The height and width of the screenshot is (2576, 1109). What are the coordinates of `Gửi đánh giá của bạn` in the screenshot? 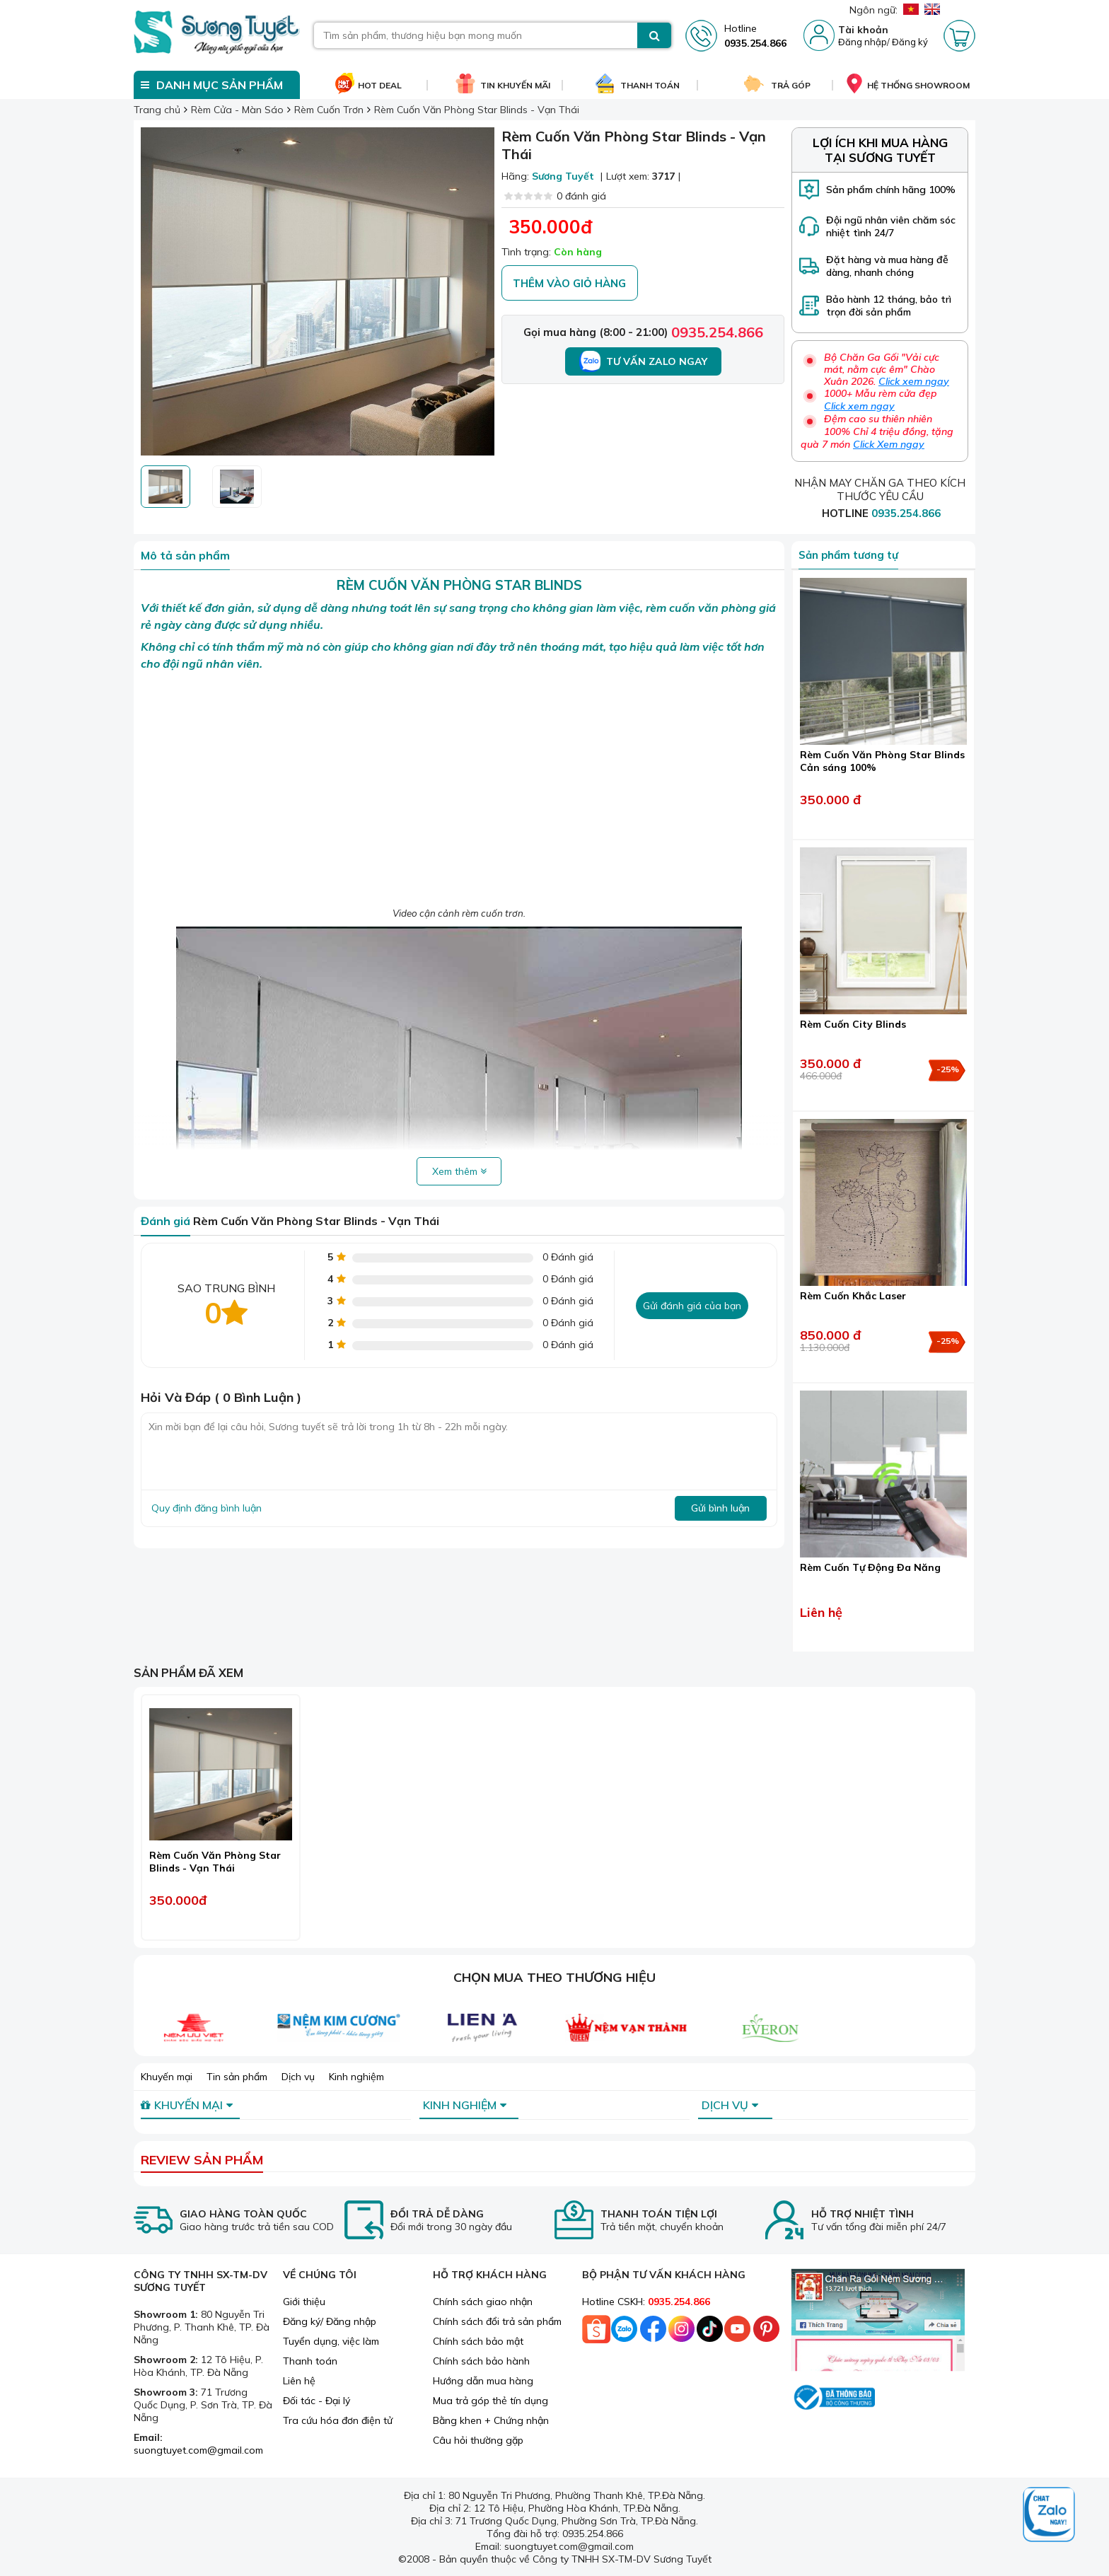 It's located at (692, 1305).